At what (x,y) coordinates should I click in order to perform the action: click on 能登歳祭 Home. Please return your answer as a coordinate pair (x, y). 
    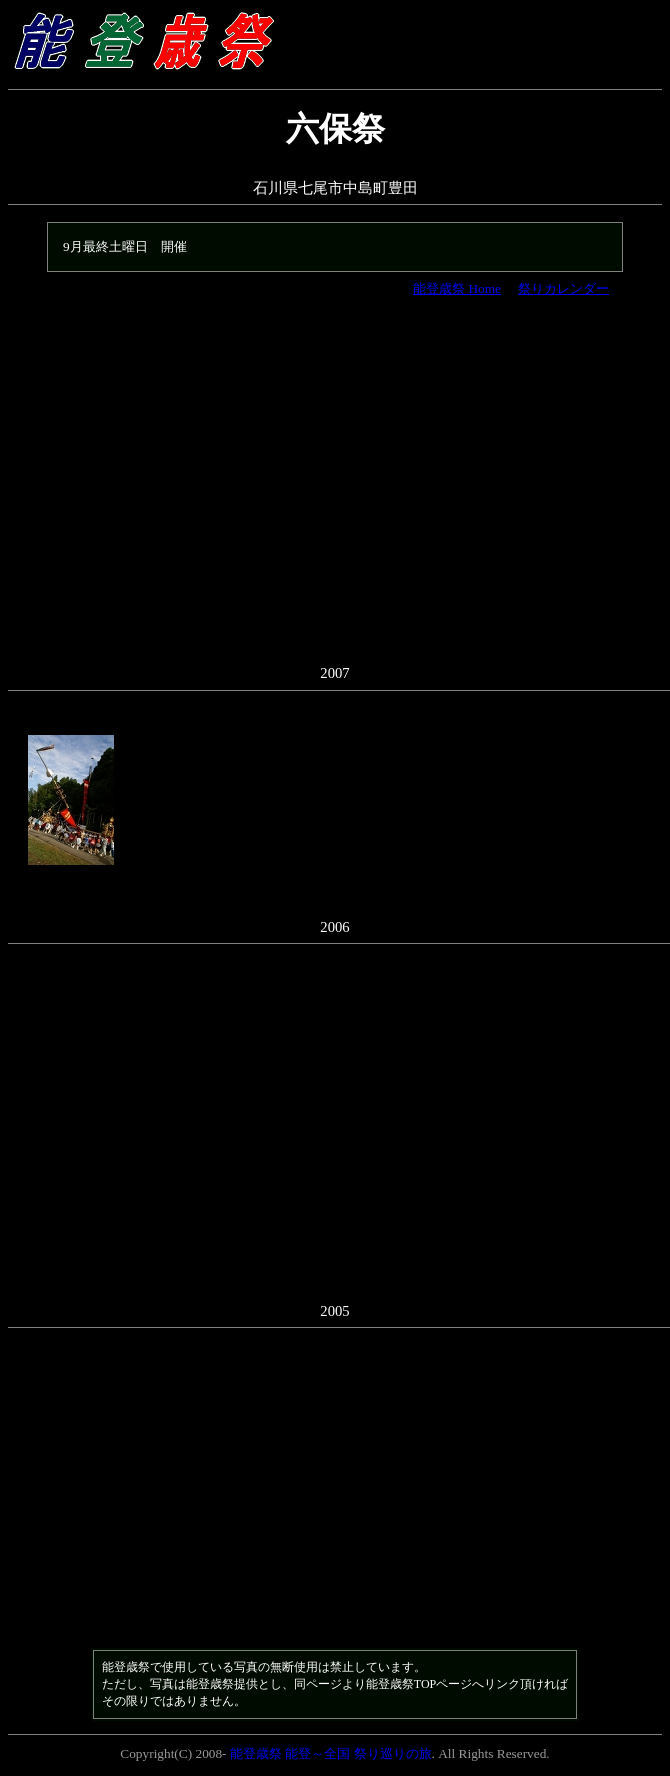
    Looking at the image, I should click on (457, 288).